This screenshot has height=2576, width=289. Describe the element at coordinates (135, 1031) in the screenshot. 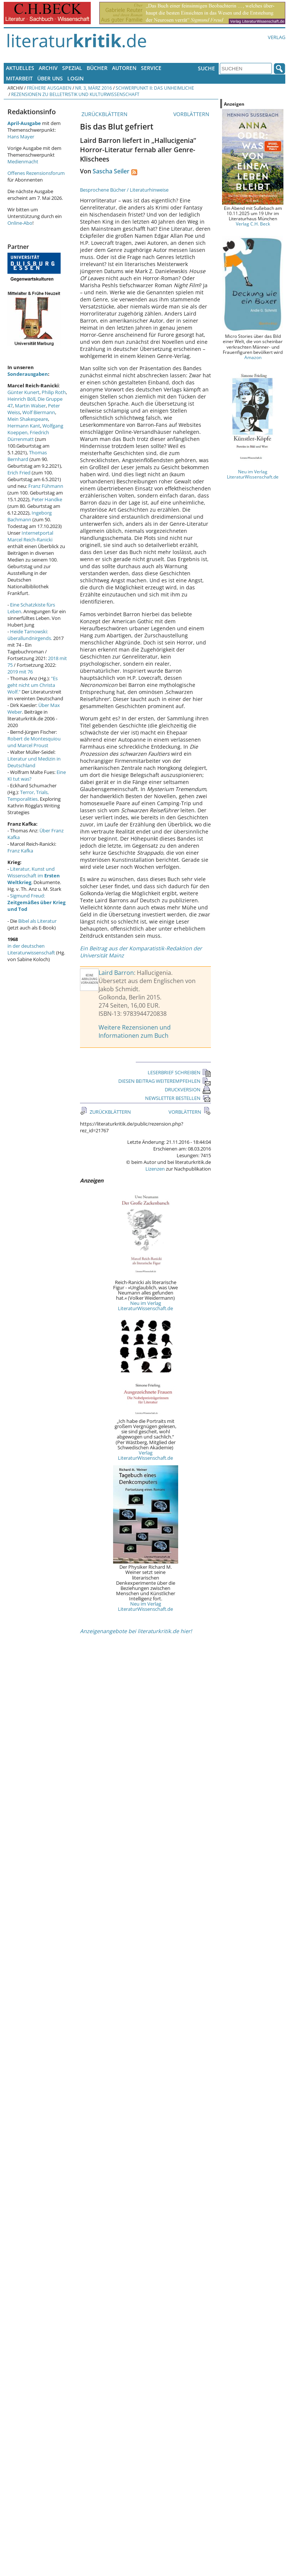

I see `Weitere Rezensionen und Informationen zum Buch` at that location.